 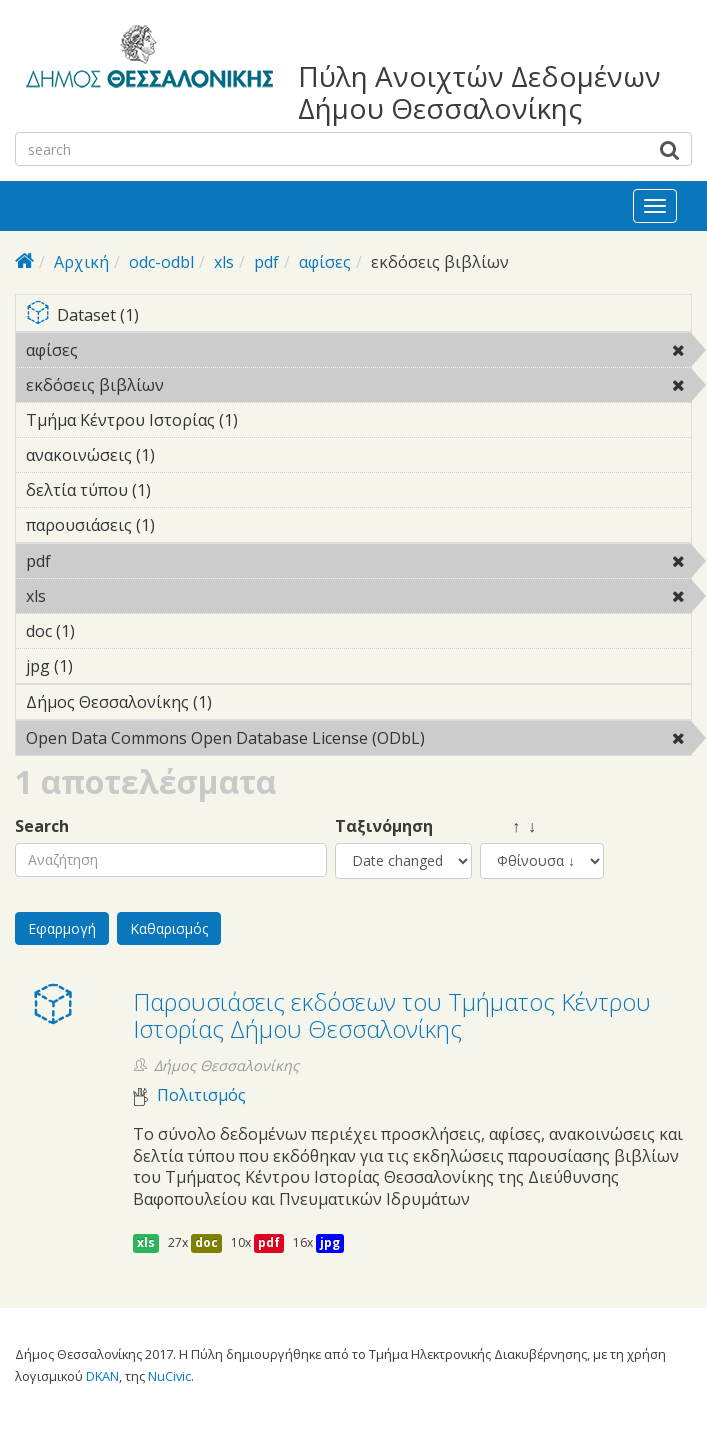 I want to click on Πολιτισμός, so click(x=201, y=1095).